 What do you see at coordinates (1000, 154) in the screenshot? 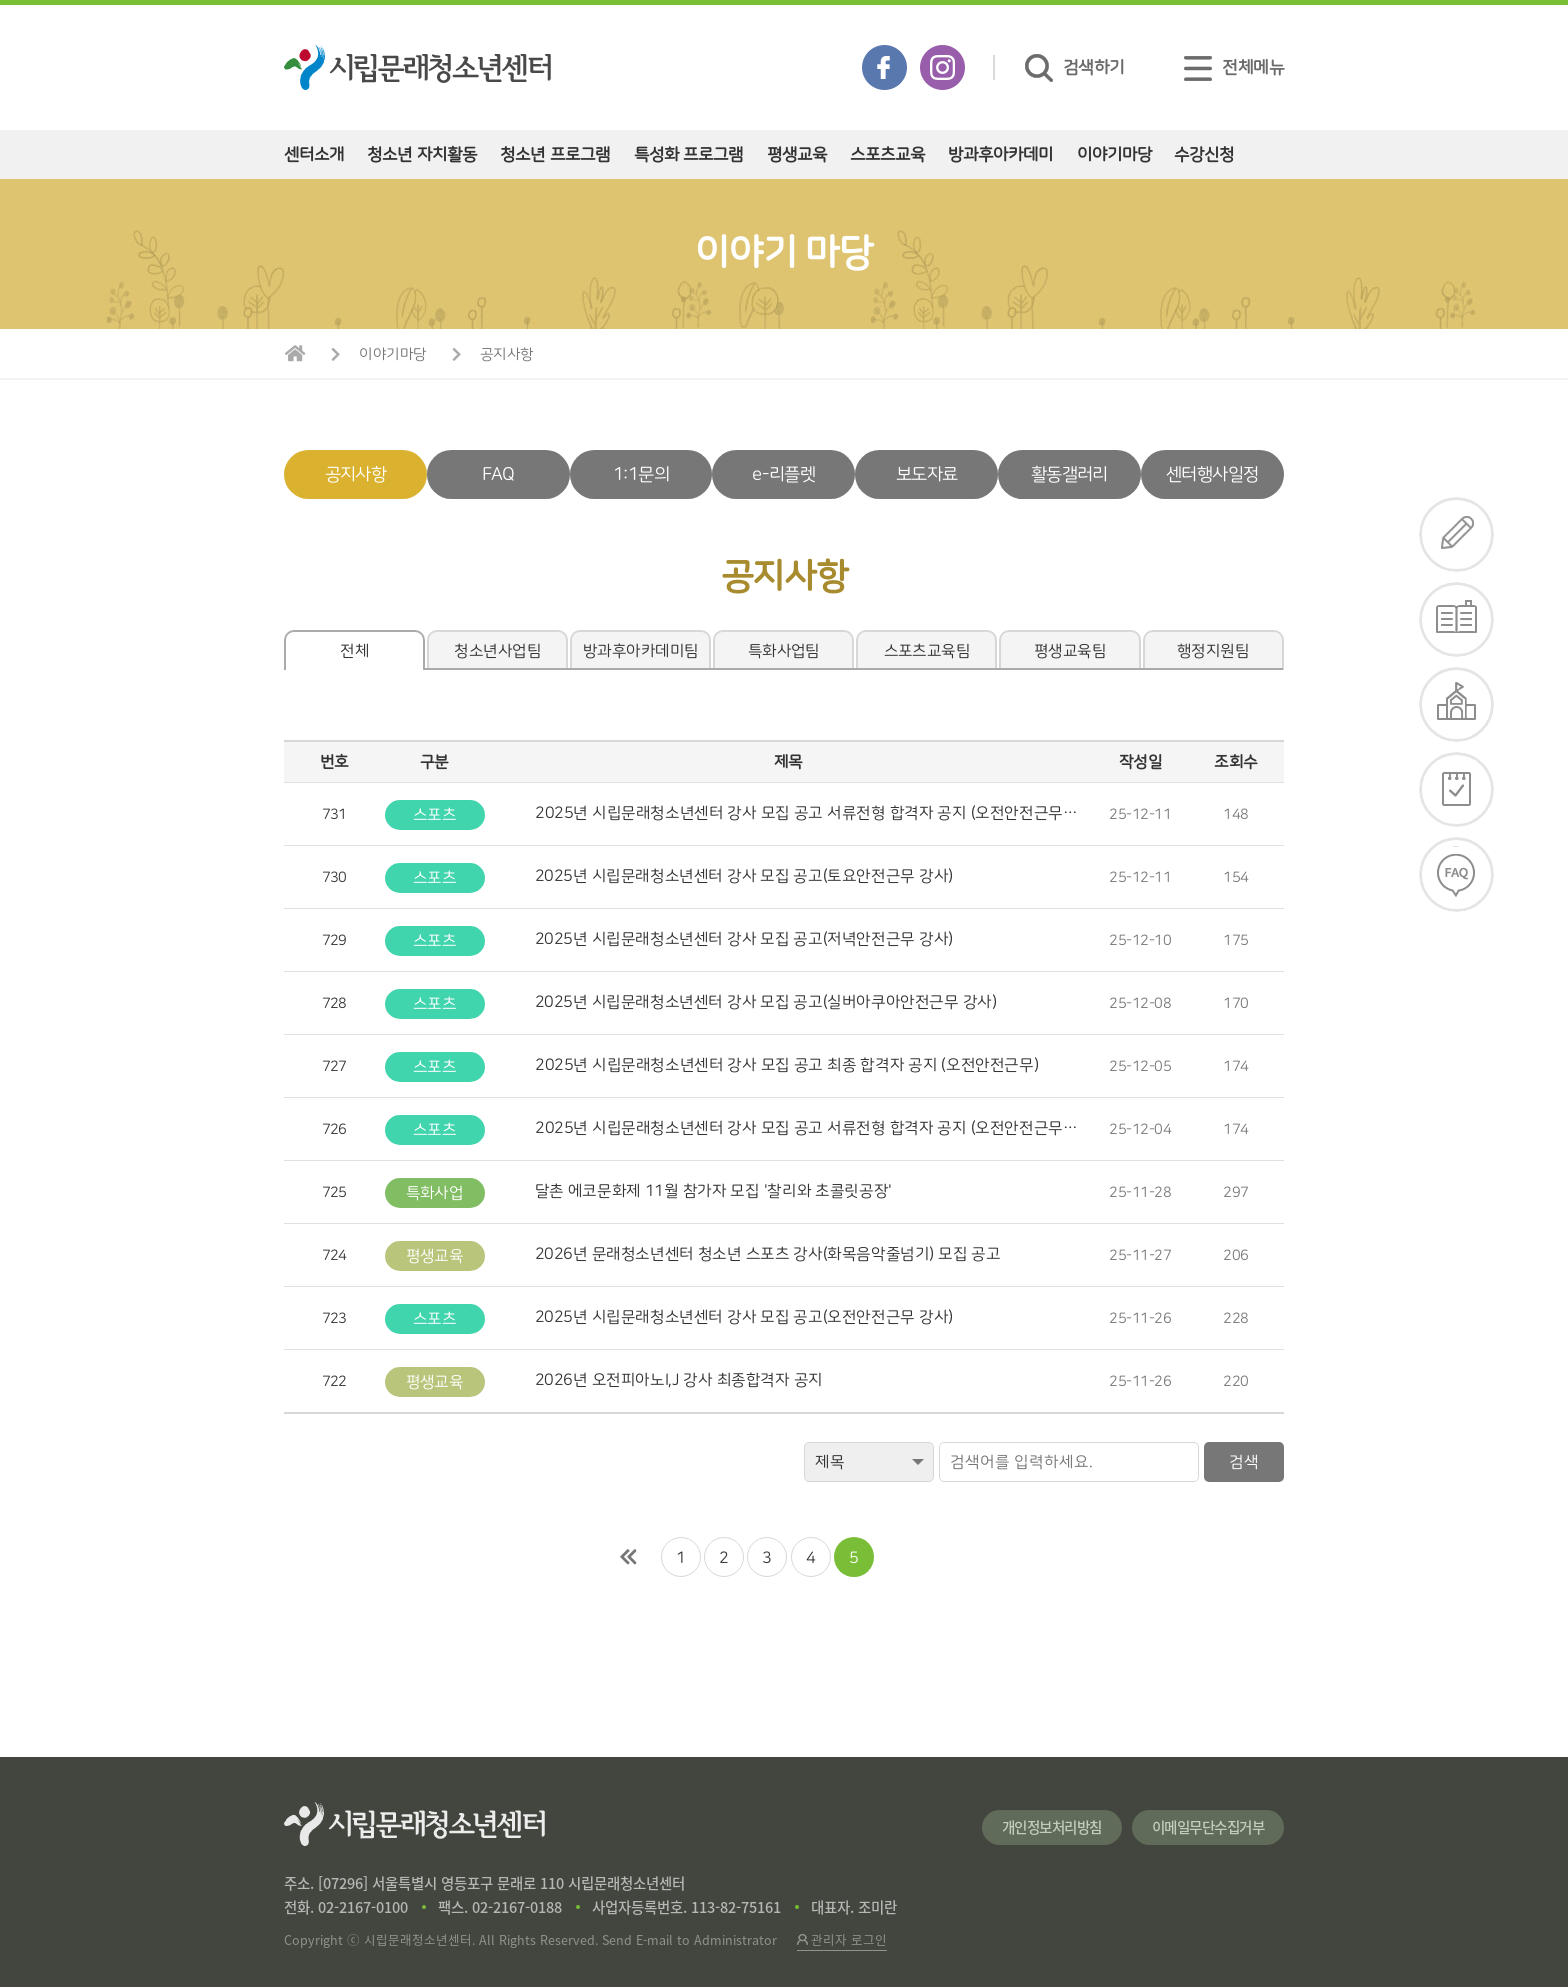
I see `방과후아카데미` at bounding box center [1000, 154].